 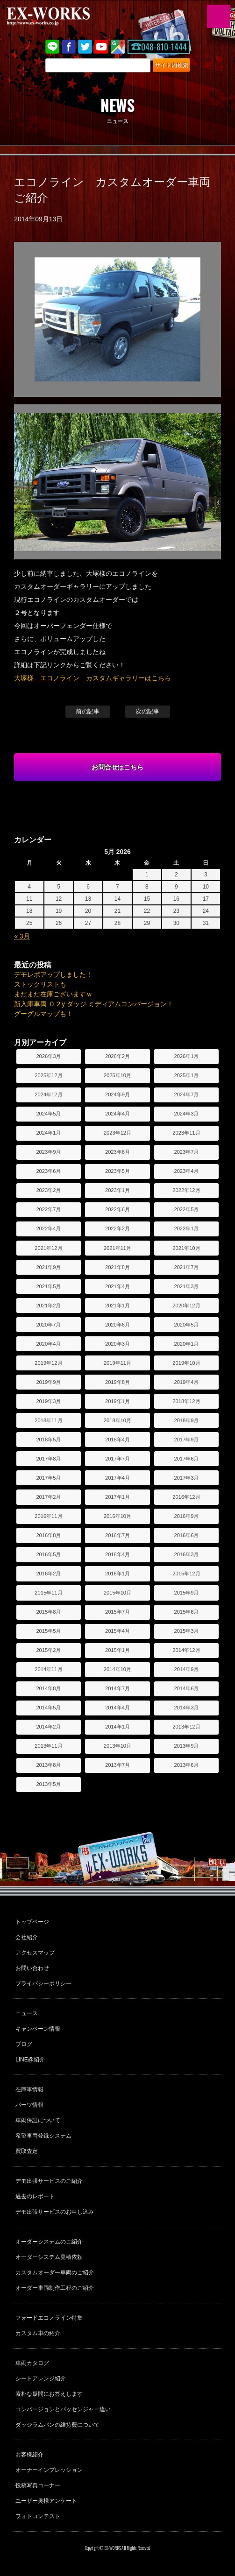 What do you see at coordinates (117, 1305) in the screenshot?
I see `2021年1月` at bounding box center [117, 1305].